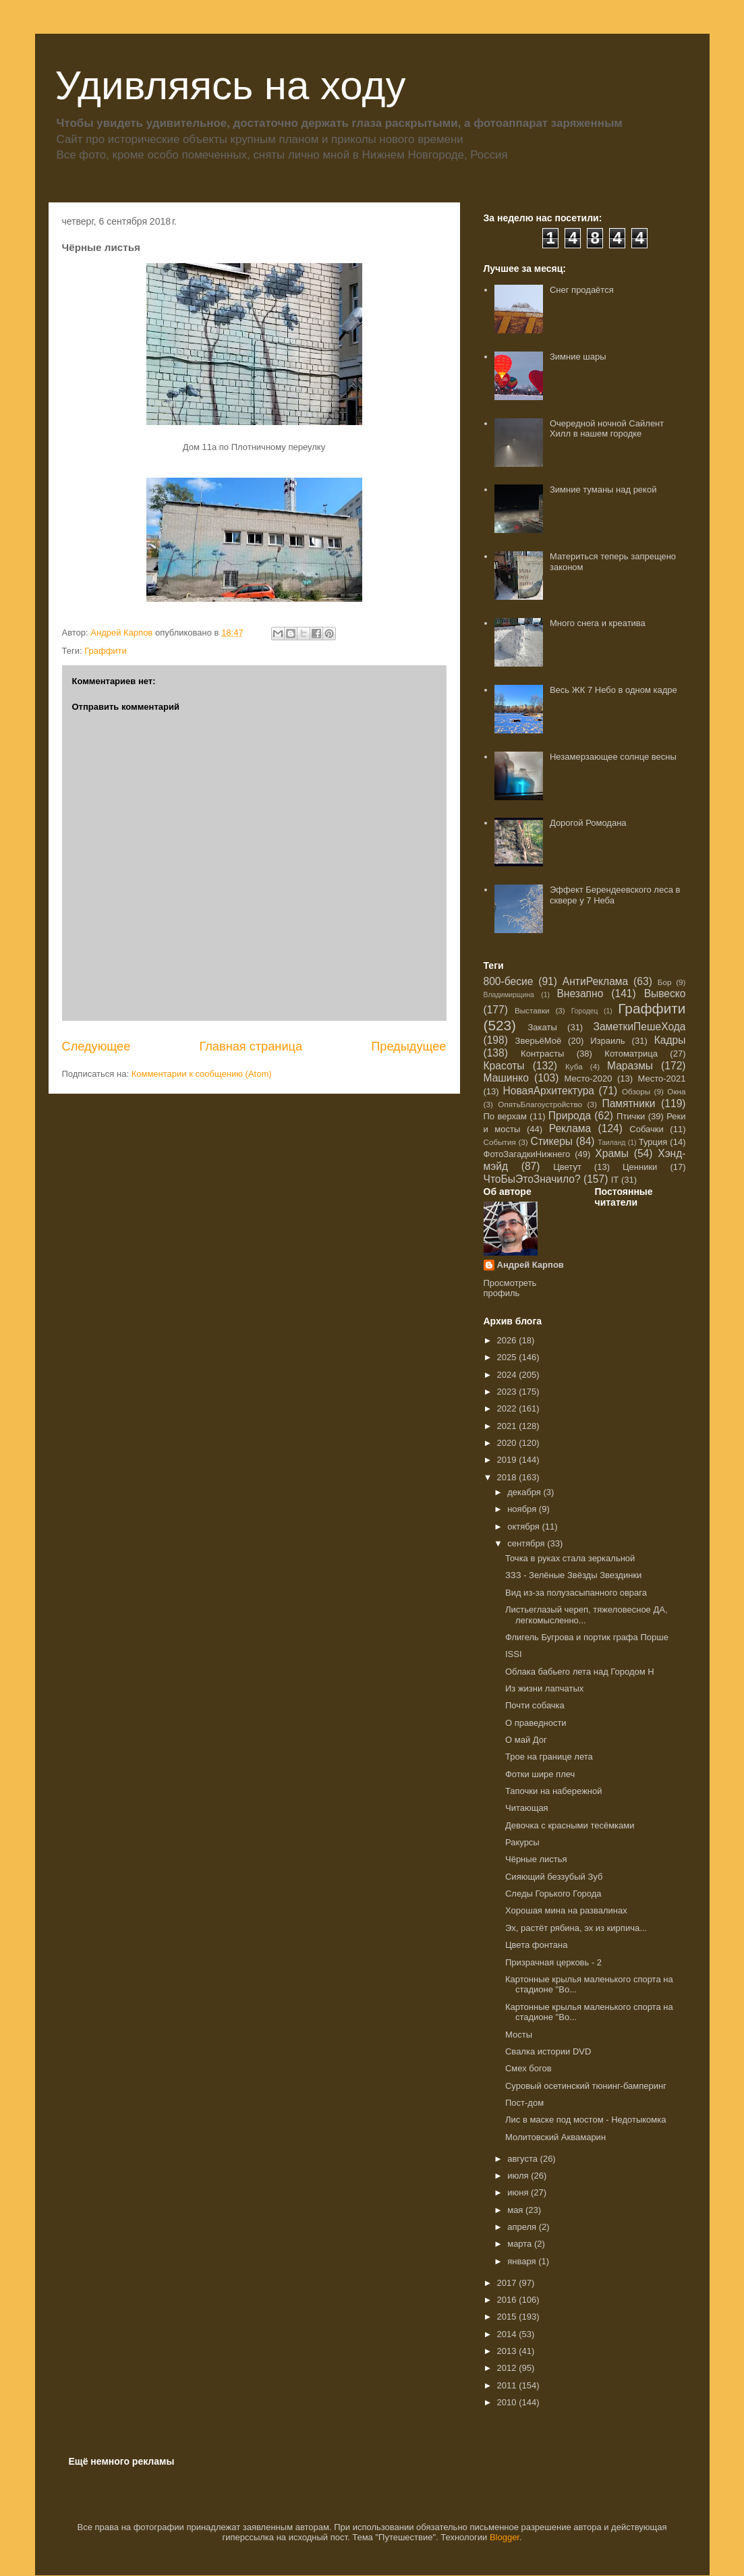 The width and height of the screenshot is (744, 2576). I want to click on 800-бесие, so click(509, 981).